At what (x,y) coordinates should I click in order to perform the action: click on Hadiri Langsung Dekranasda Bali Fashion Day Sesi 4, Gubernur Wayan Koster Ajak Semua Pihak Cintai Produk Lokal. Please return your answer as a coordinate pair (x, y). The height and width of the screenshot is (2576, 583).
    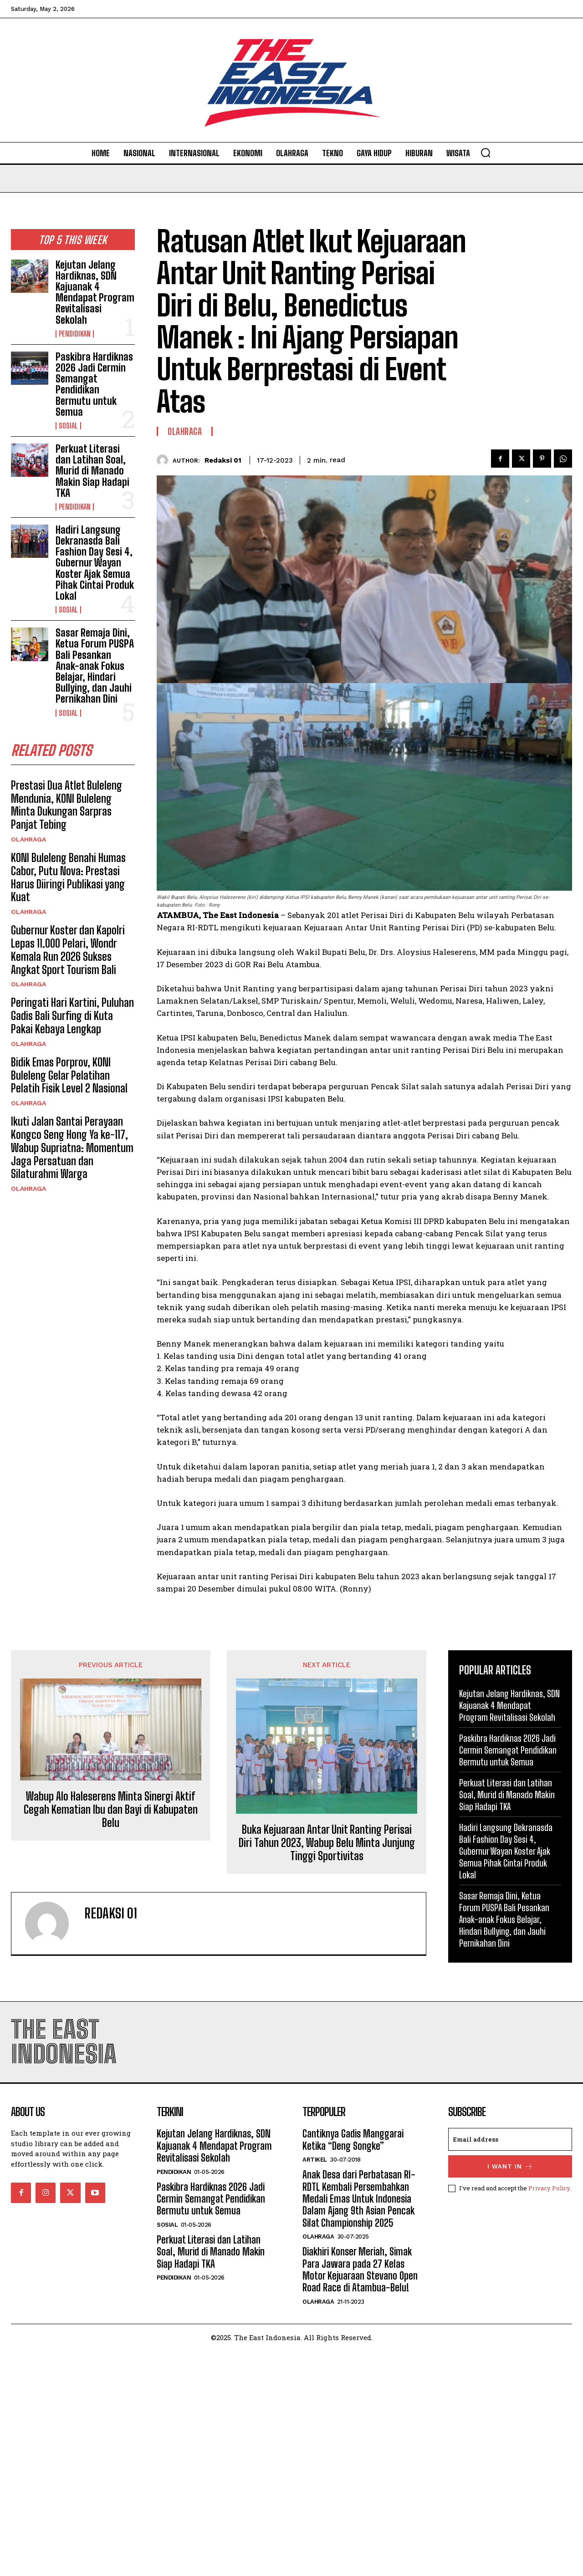
    Looking at the image, I should click on (95, 563).